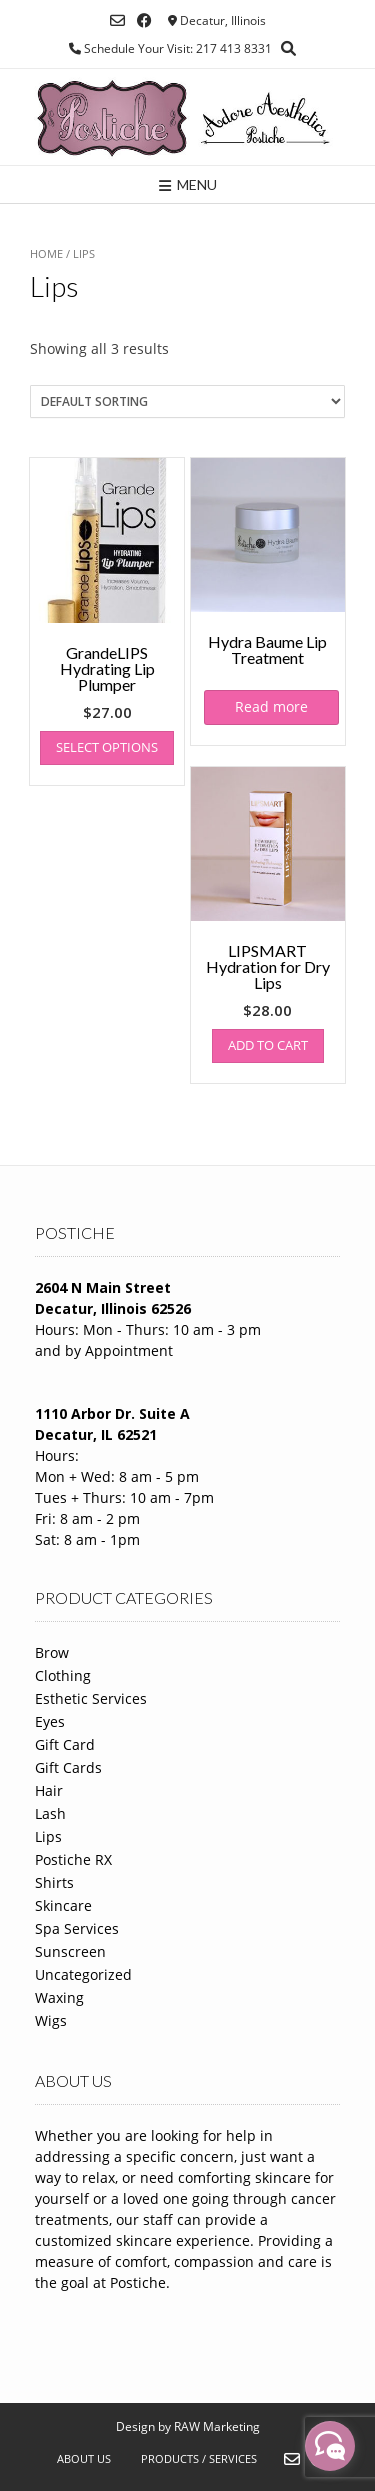 This screenshot has width=375, height=2491. What do you see at coordinates (63, 1675) in the screenshot?
I see `Clothing` at bounding box center [63, 1675].